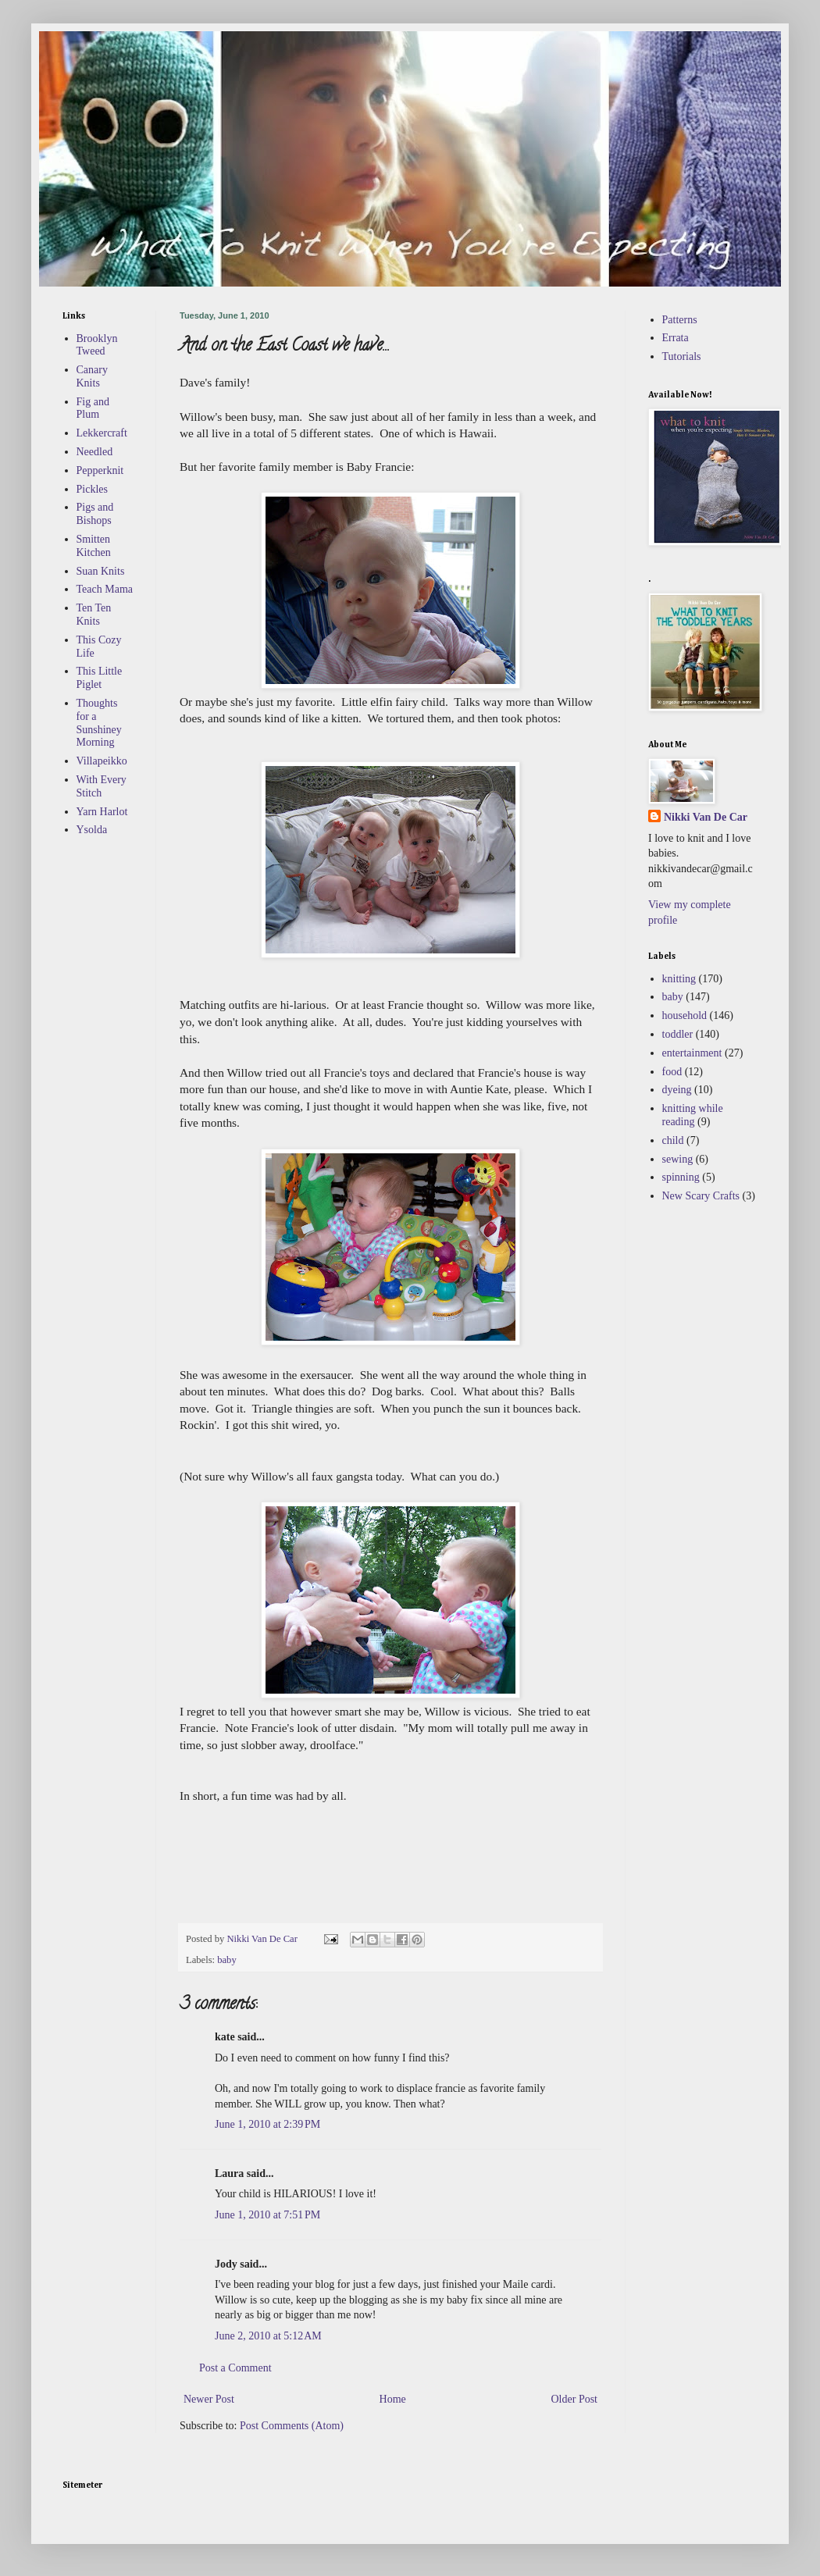 Image resolution: width=820 pixels, height=2576 pixels. What do you see at coordinates (673, 1140) in the screenshot?
I see `child` at bounding box center [673, 1140].